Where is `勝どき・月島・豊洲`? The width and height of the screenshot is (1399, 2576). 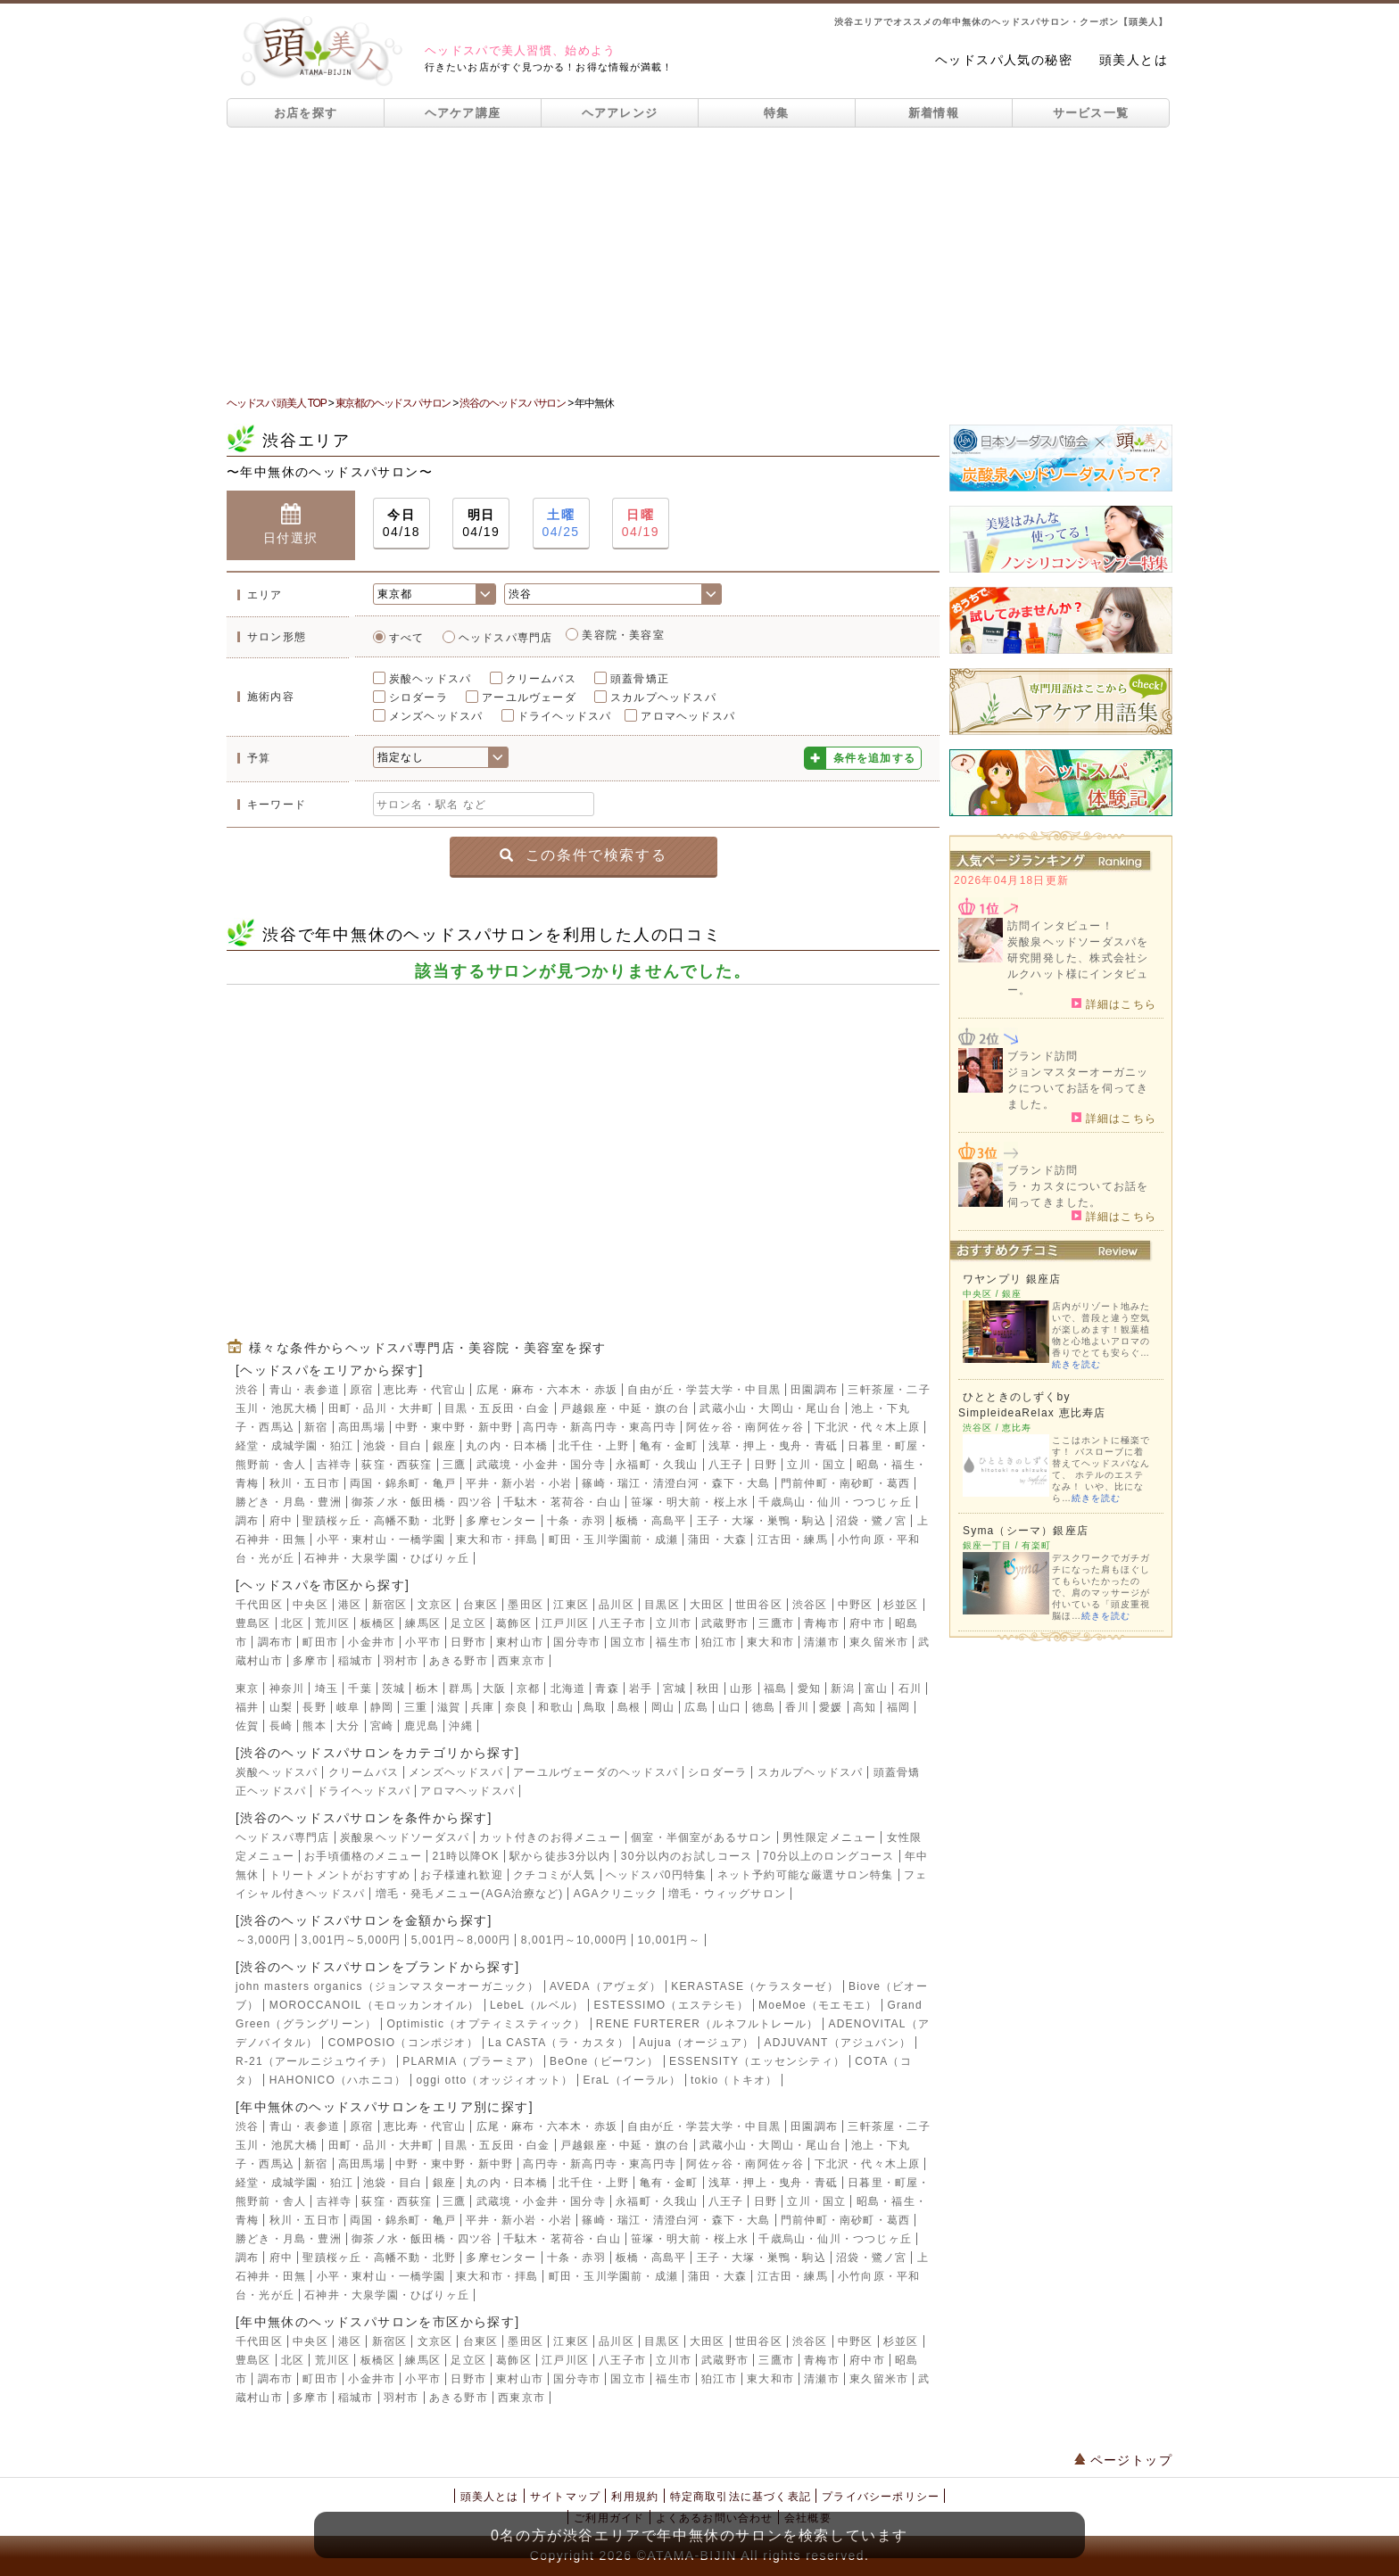 勝どき・月島・豊洲 is located at coordinates (289, 1502).